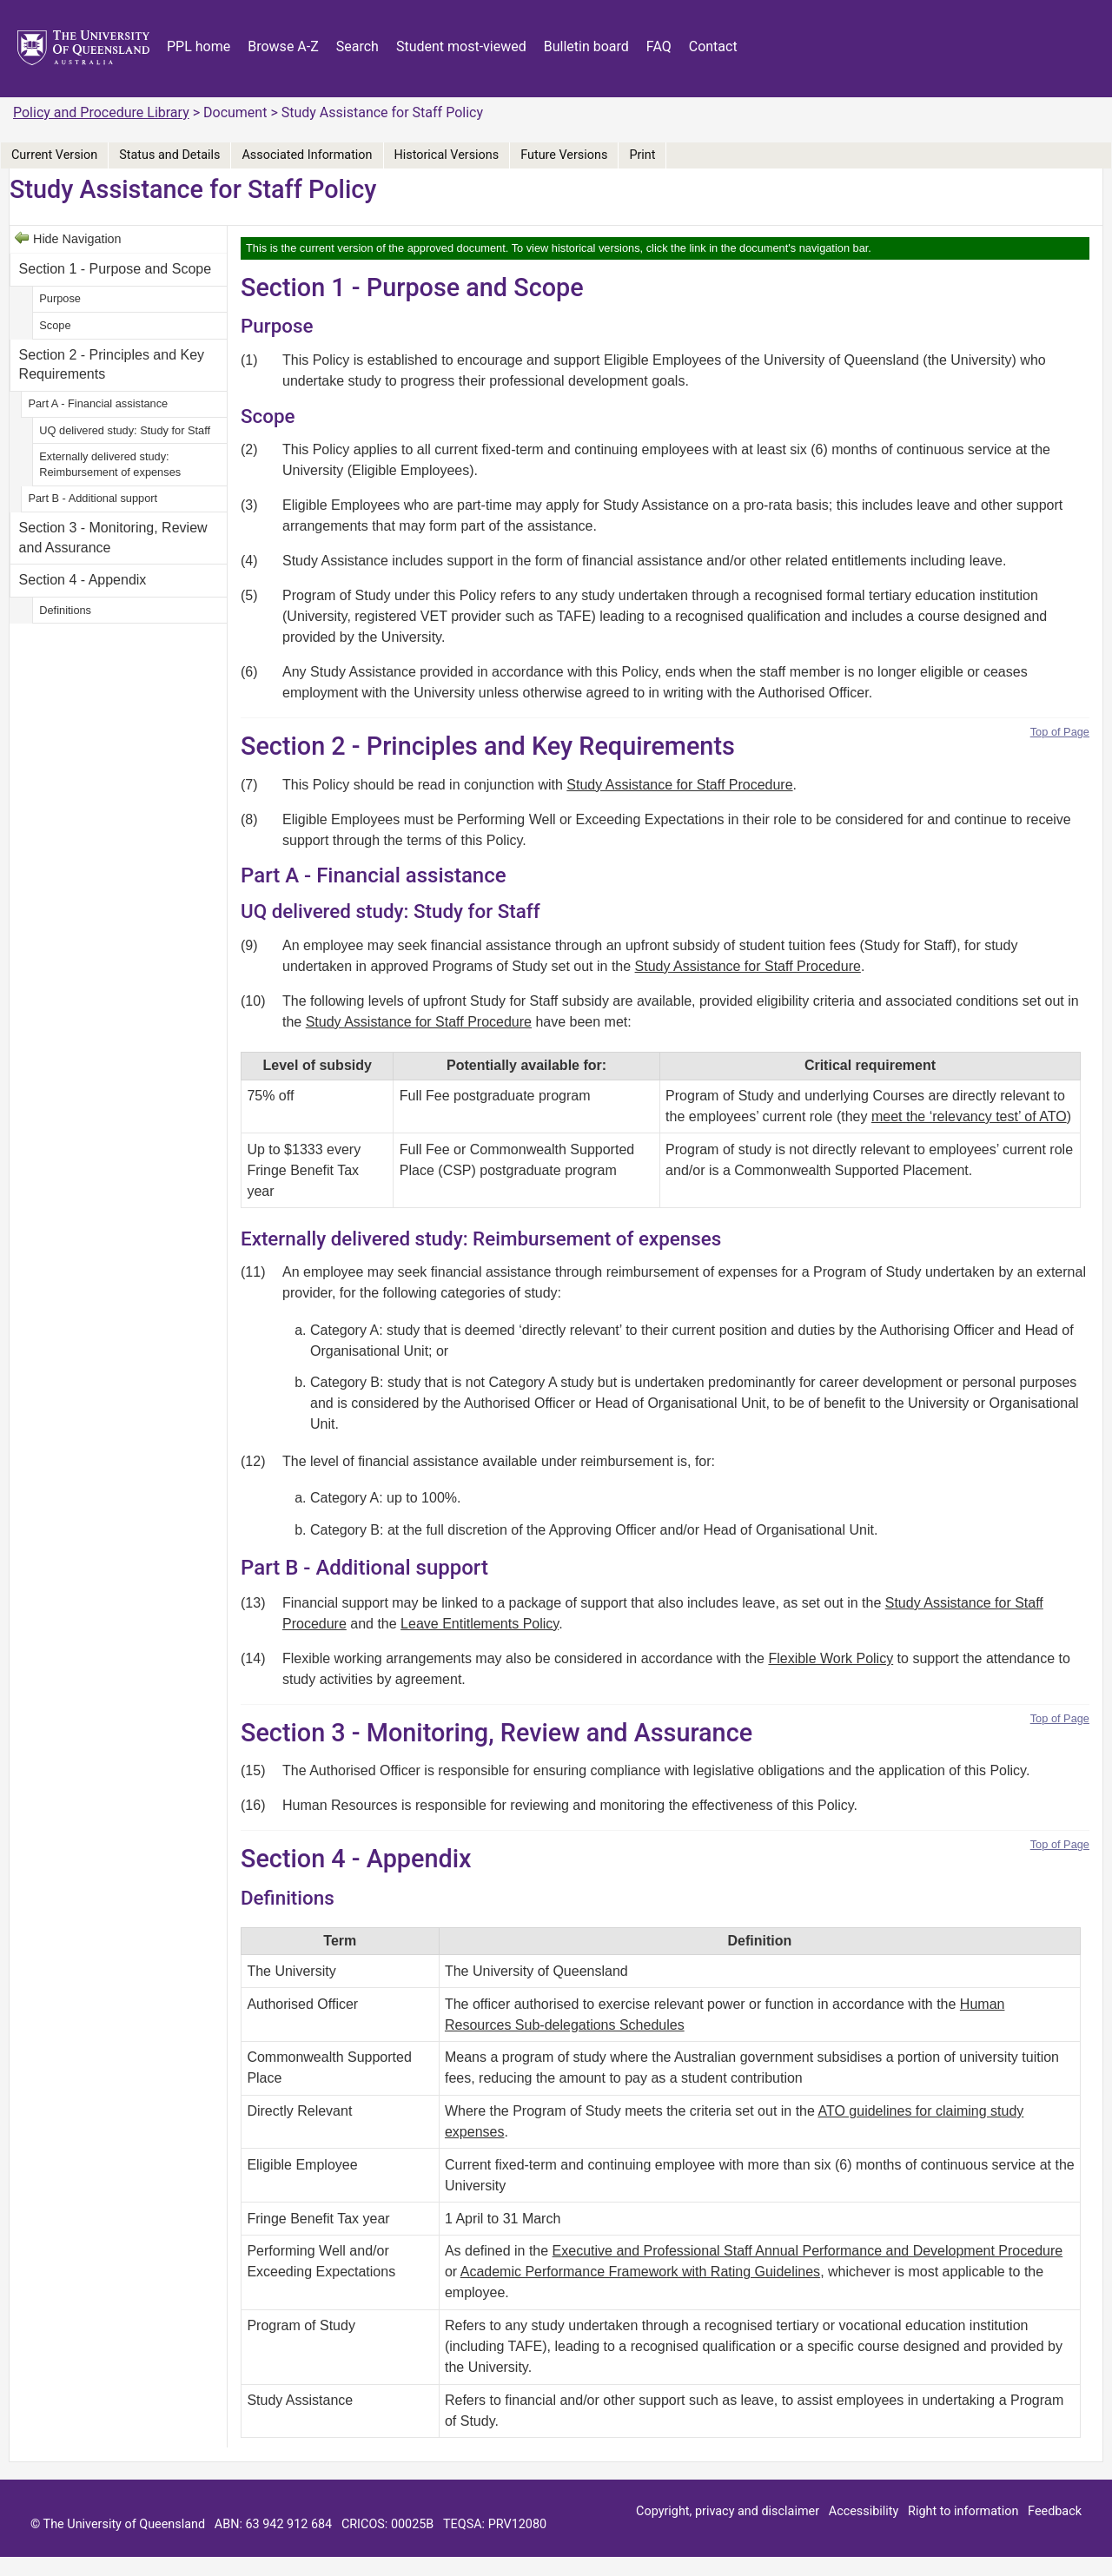 The width and height of the screenshot is (1112, 2576). I want to click on Copyright, privacy and disclaimer, so click(727, 2511).